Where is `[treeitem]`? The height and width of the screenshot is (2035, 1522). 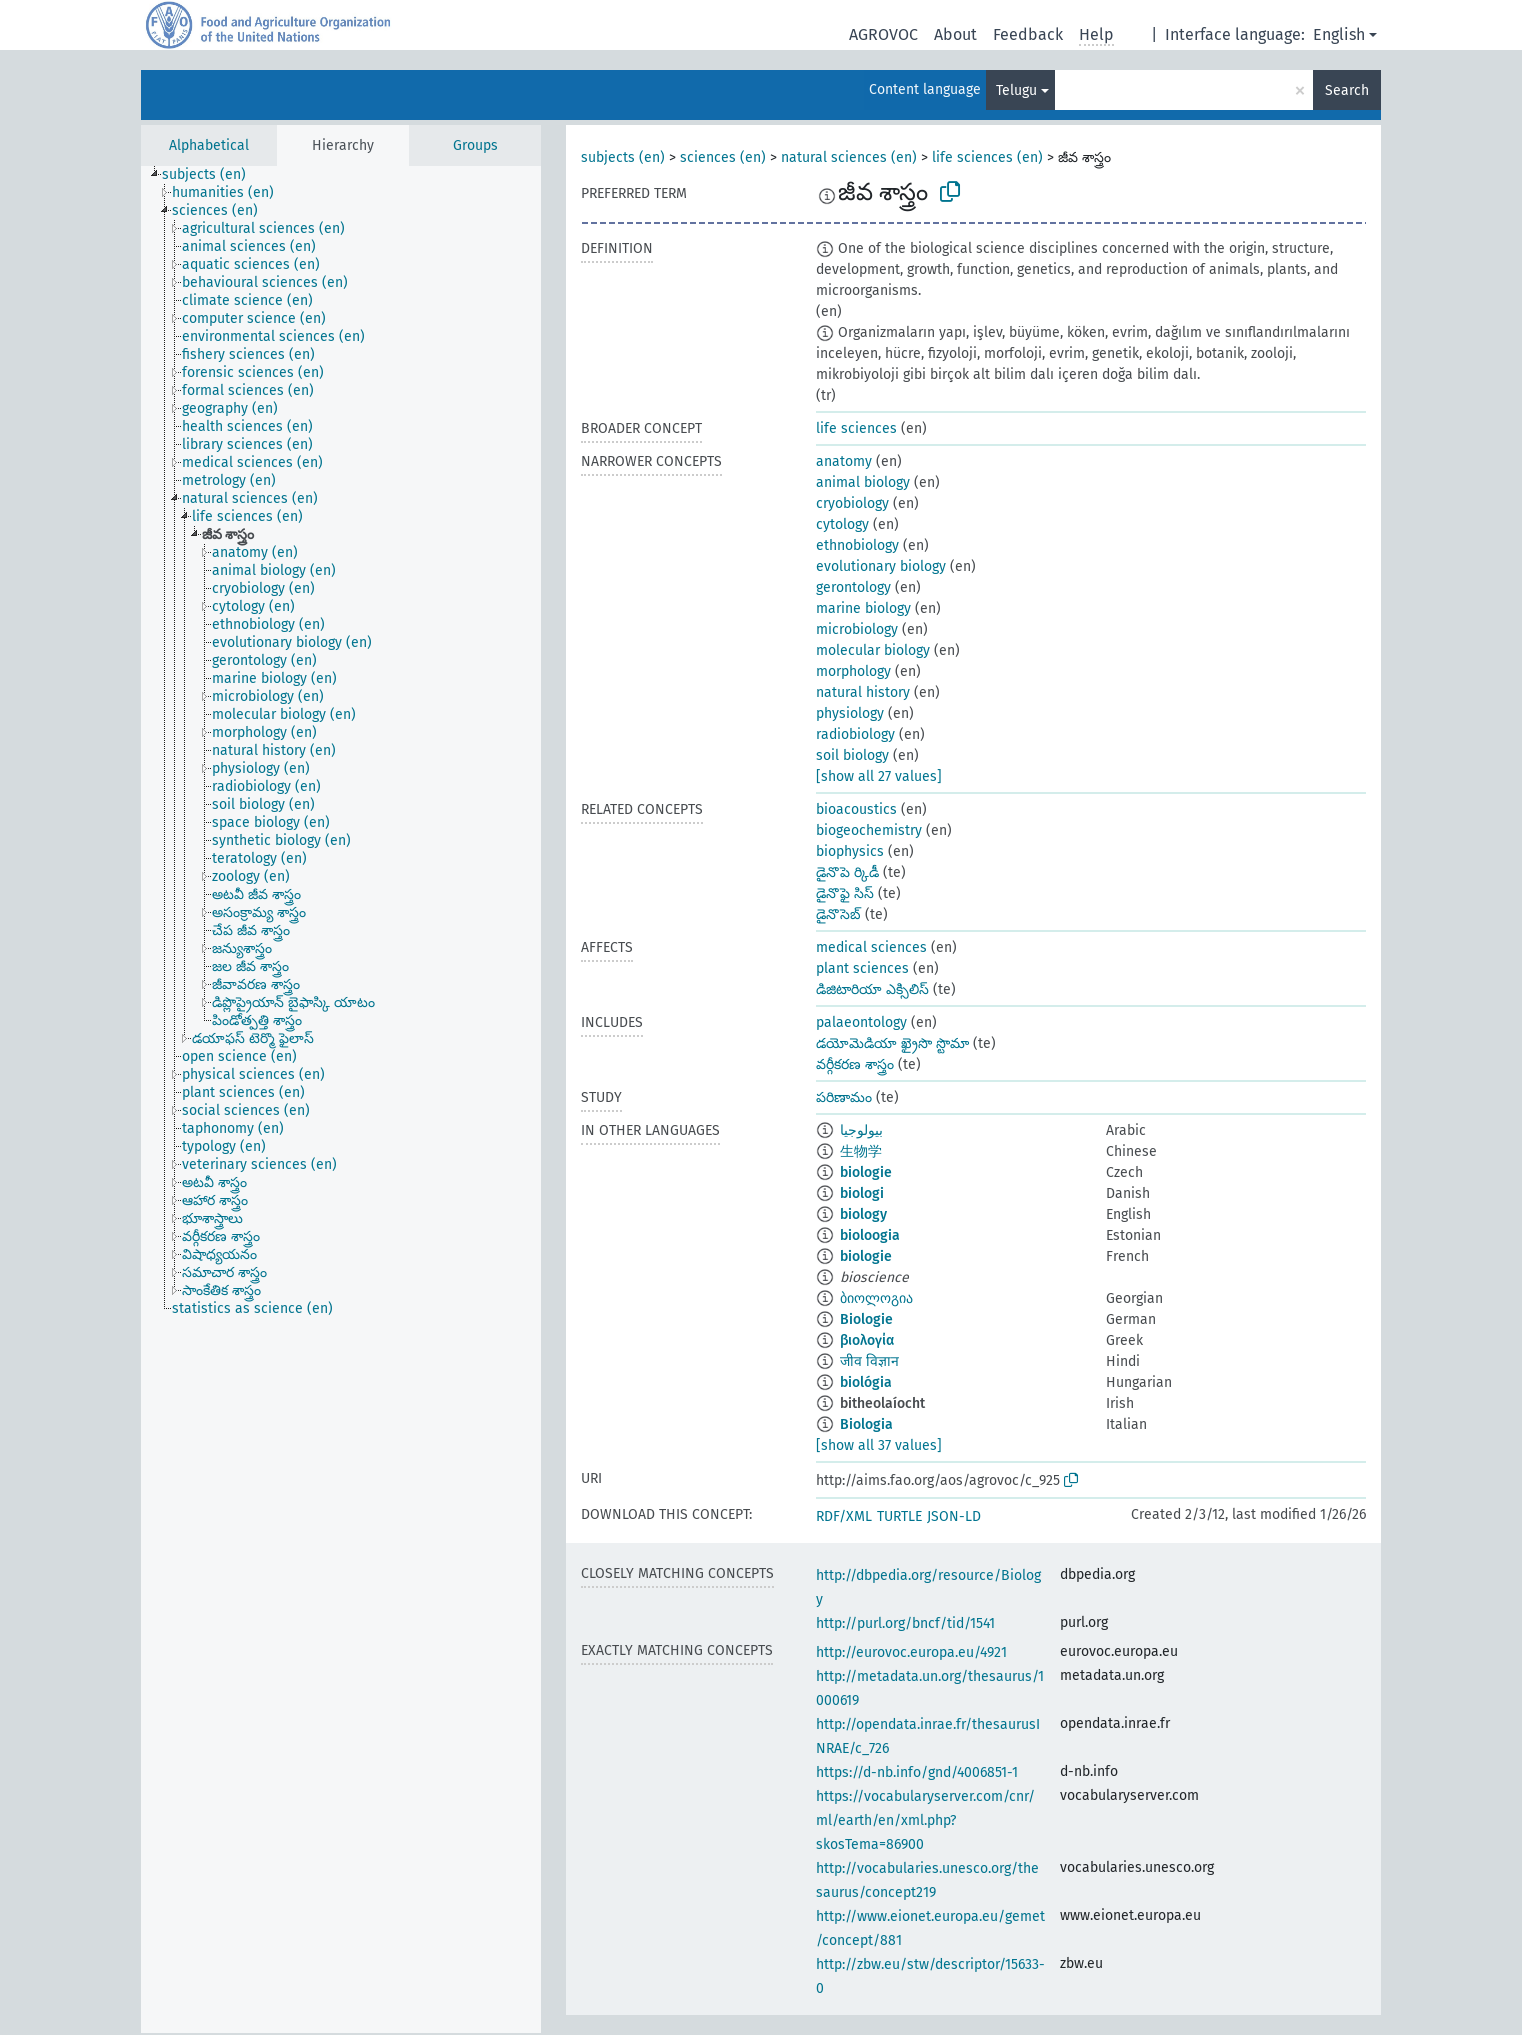
[treeitem] is located at coordinates (212, 175).